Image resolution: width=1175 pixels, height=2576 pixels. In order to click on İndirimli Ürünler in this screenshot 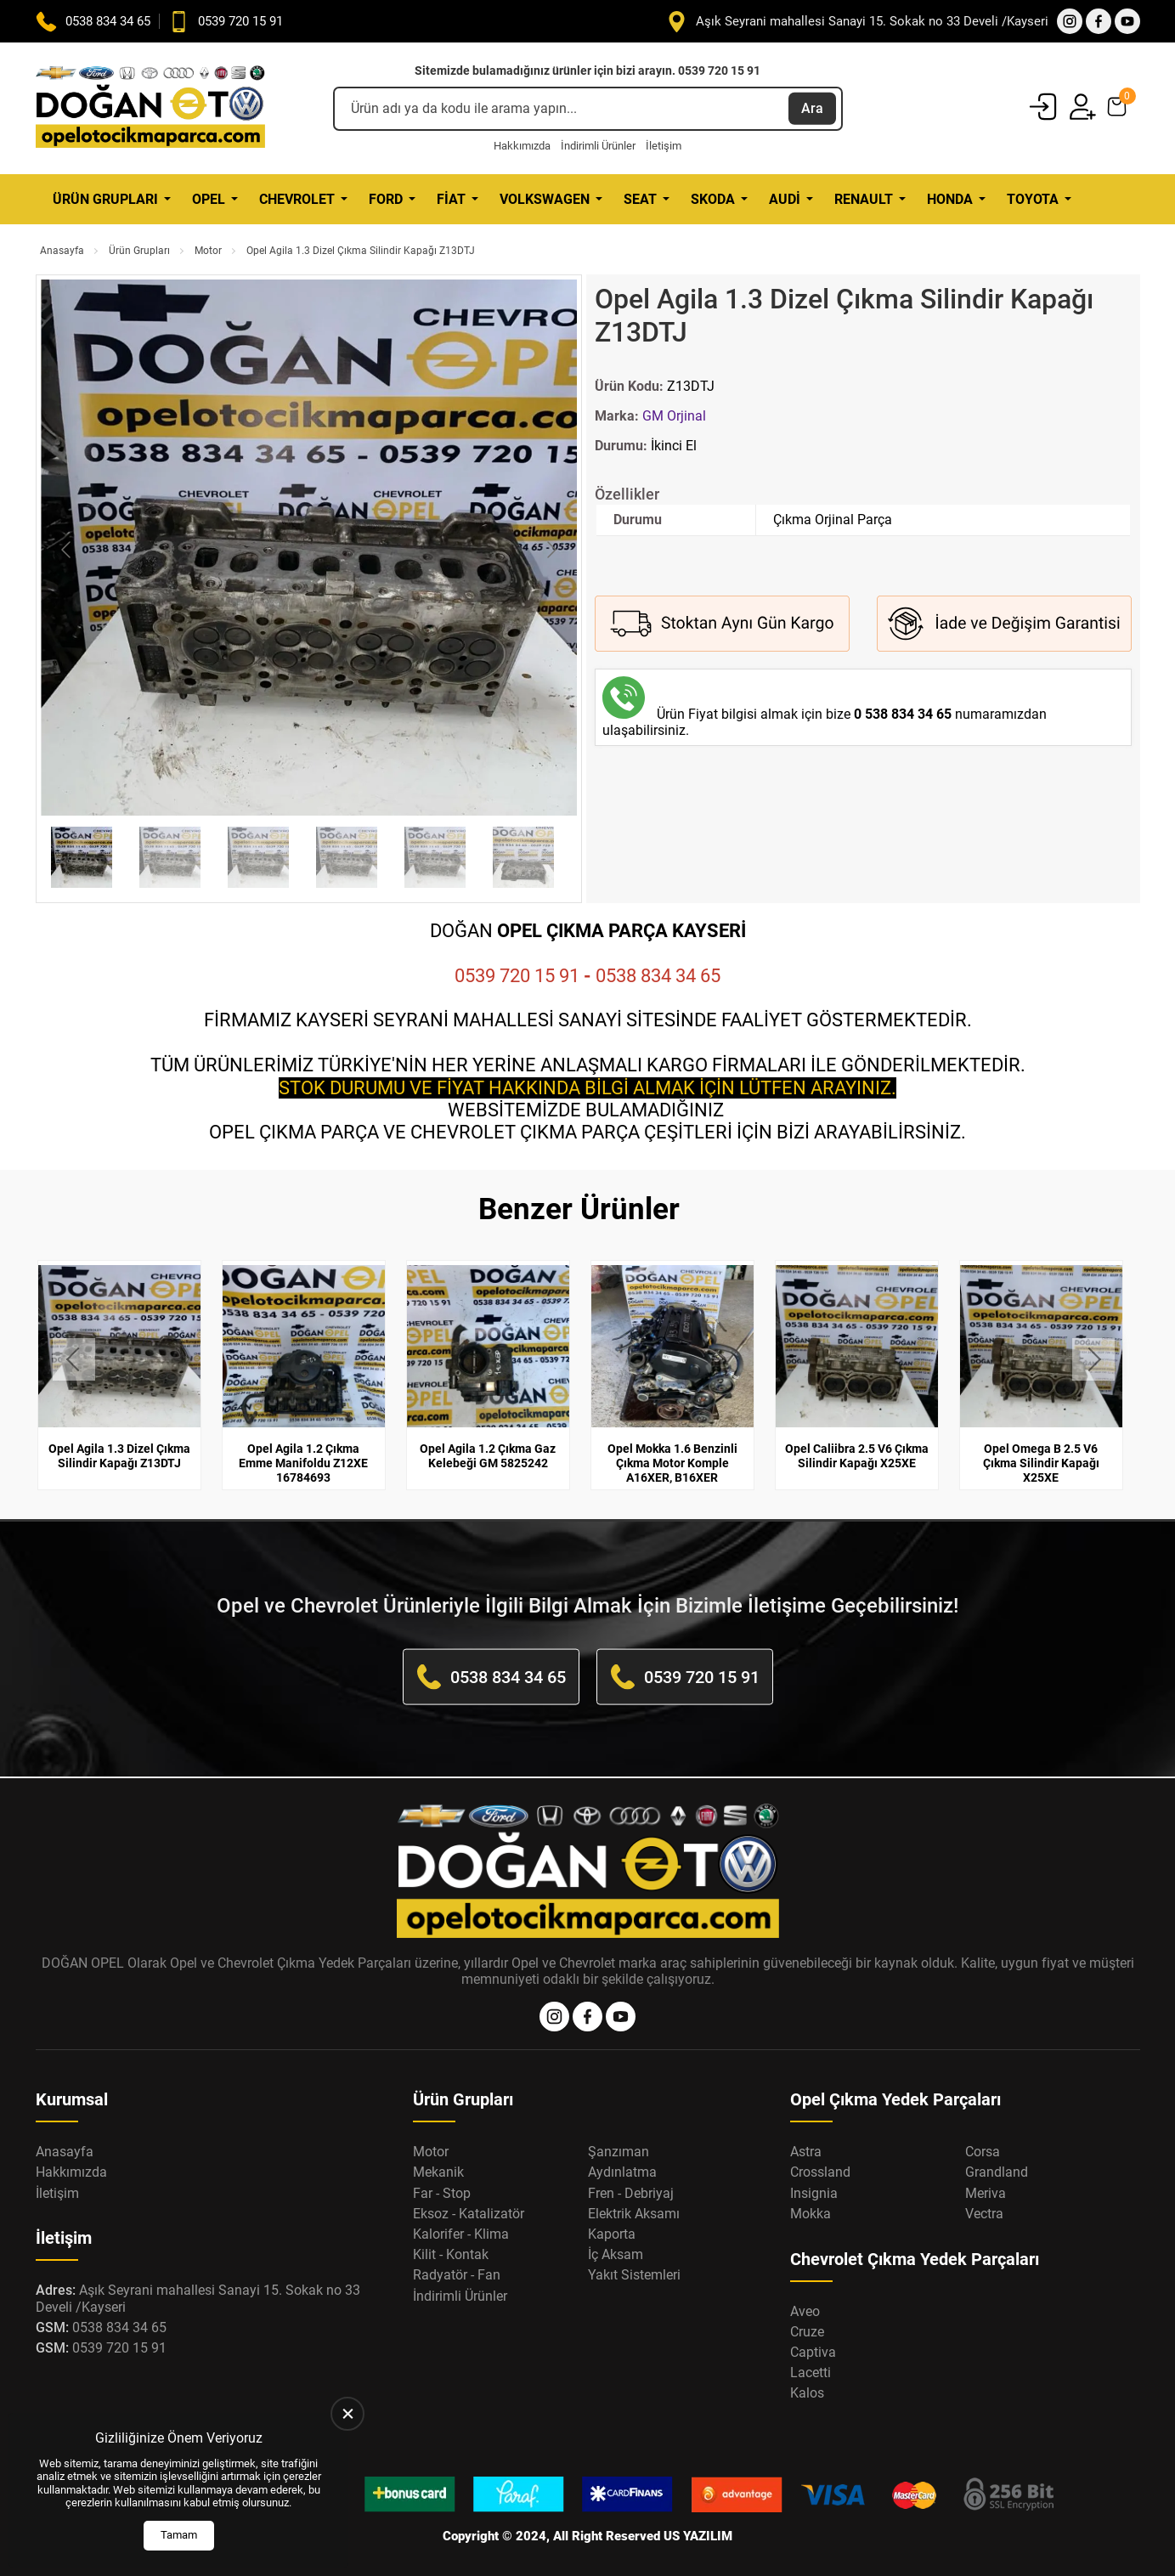, I will do `click(598, 145)`.